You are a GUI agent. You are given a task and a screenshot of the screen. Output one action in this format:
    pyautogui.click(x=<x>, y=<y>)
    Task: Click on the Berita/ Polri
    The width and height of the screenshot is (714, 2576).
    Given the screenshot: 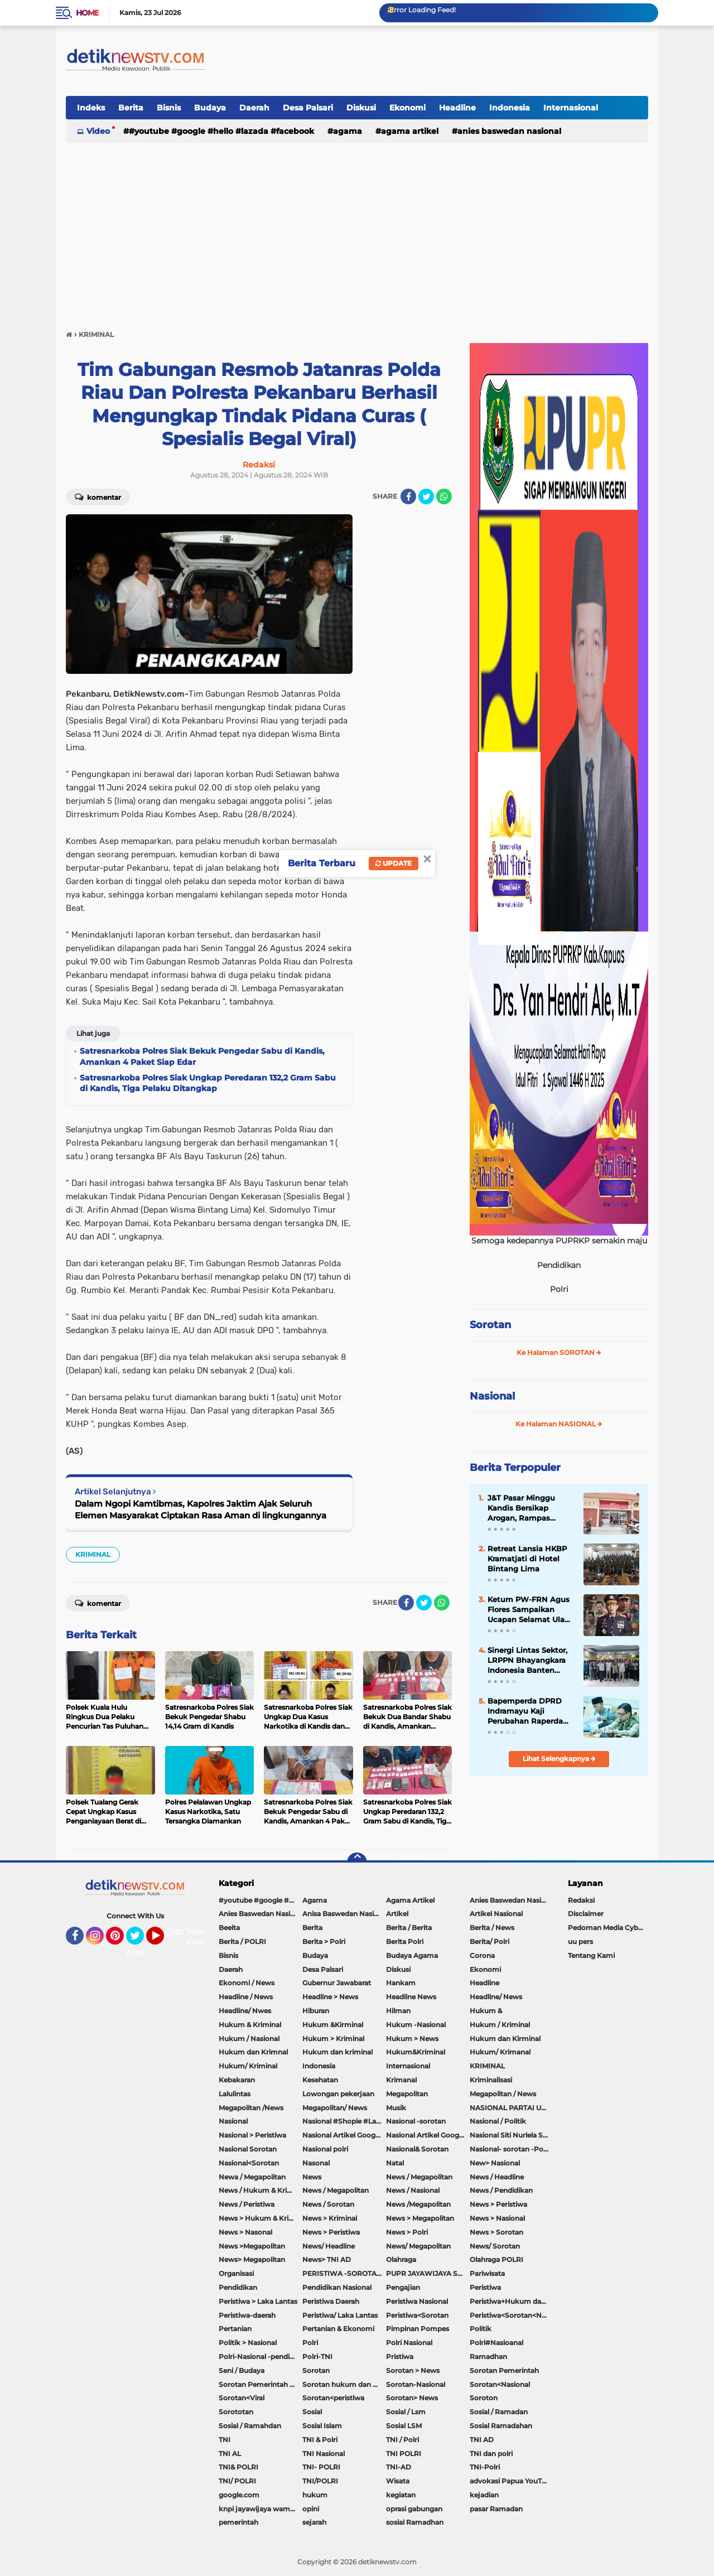 What is the action you would take?
    pyautogui.click(x=489, y=1941)
    